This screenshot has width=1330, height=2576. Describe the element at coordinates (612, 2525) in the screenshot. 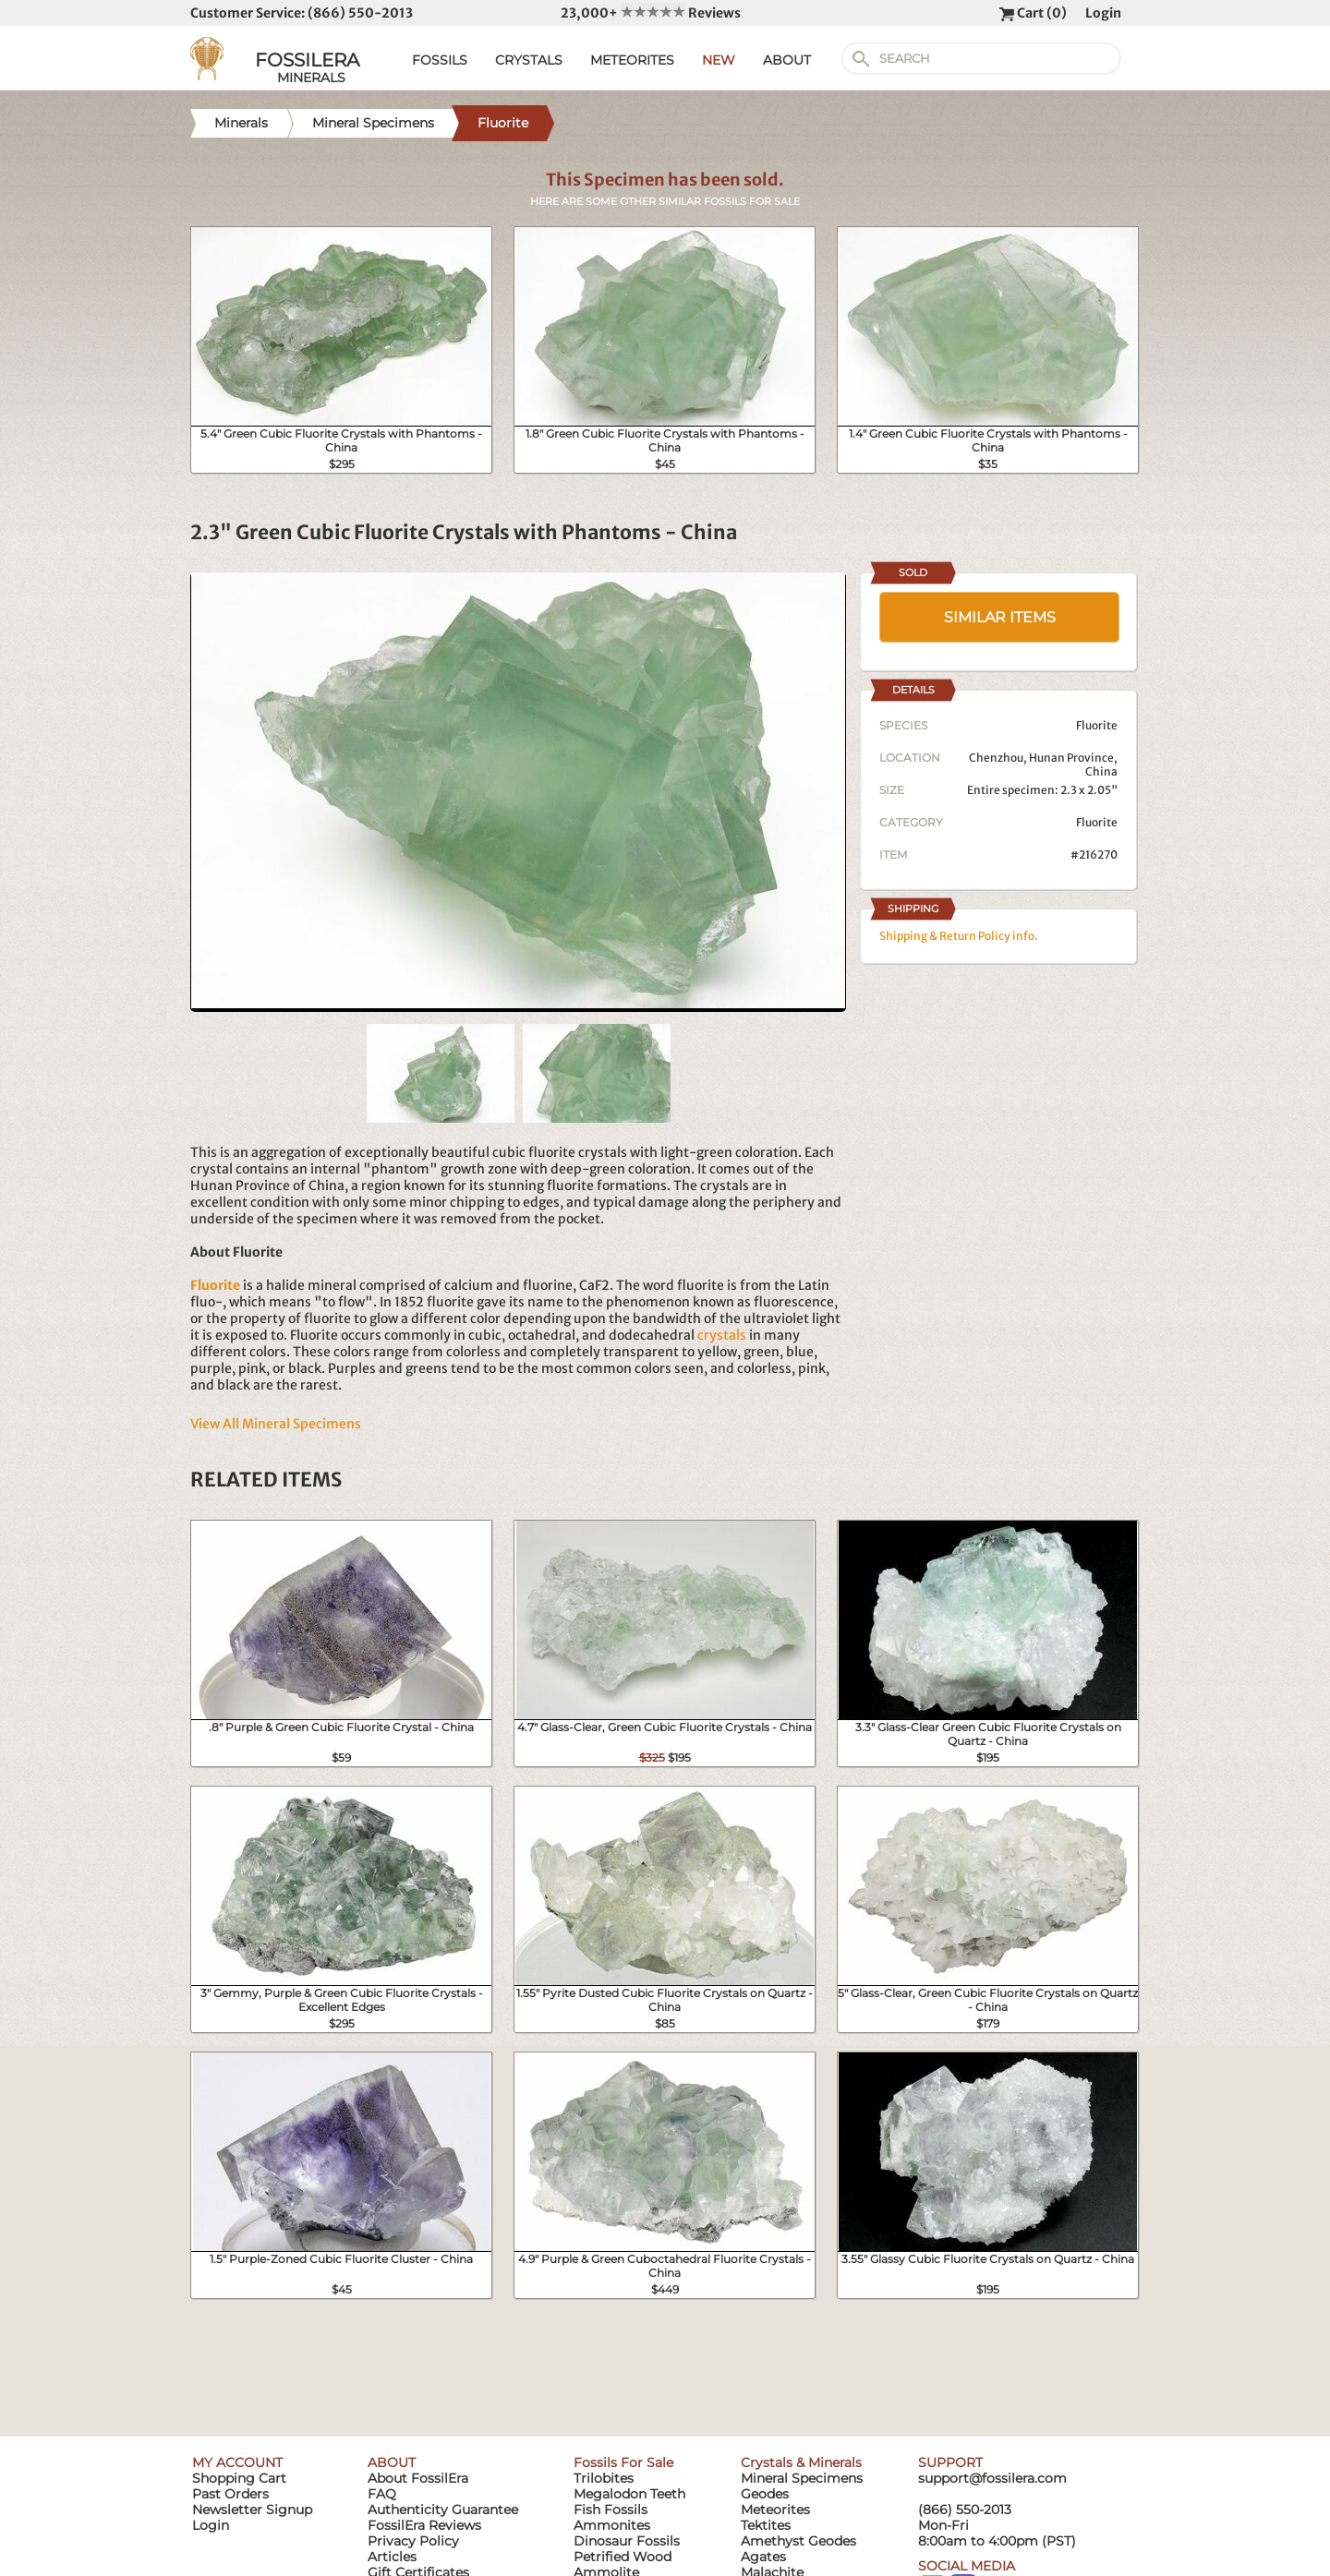

I see `Ammonites` at that location.